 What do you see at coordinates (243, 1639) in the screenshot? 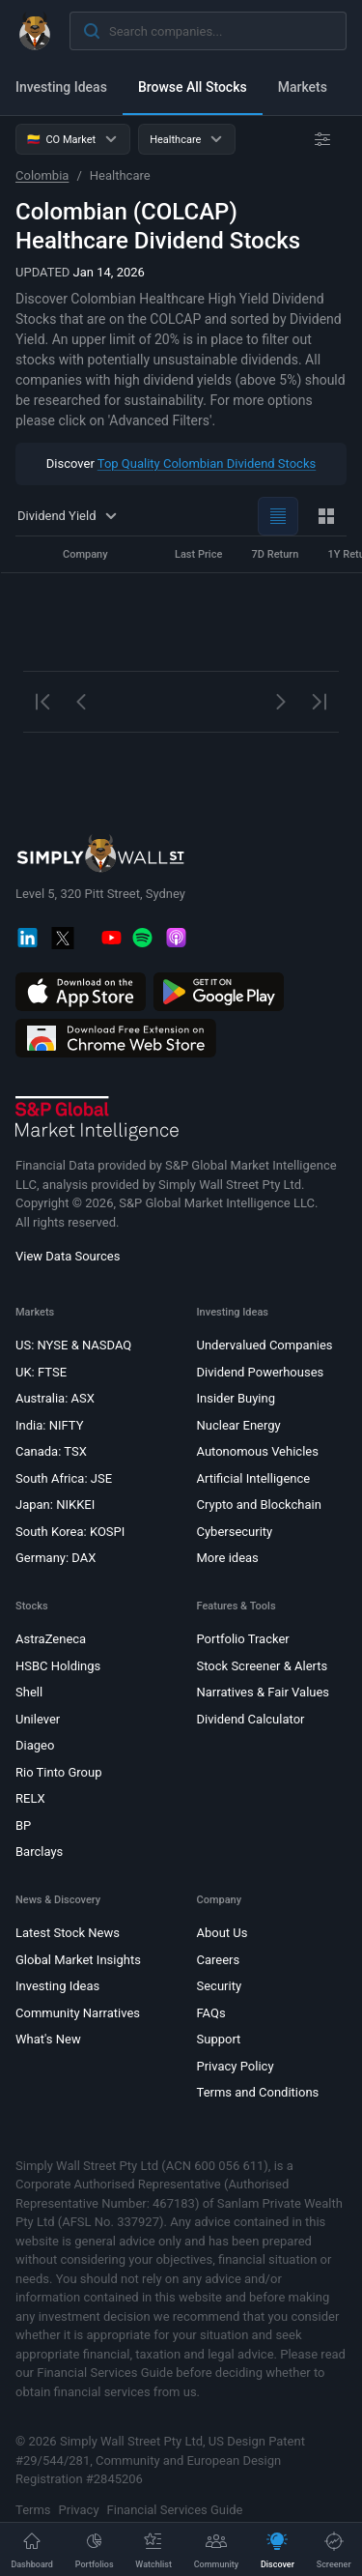
I see `Portfolio Tracker` at bounding box center [243, 1639].